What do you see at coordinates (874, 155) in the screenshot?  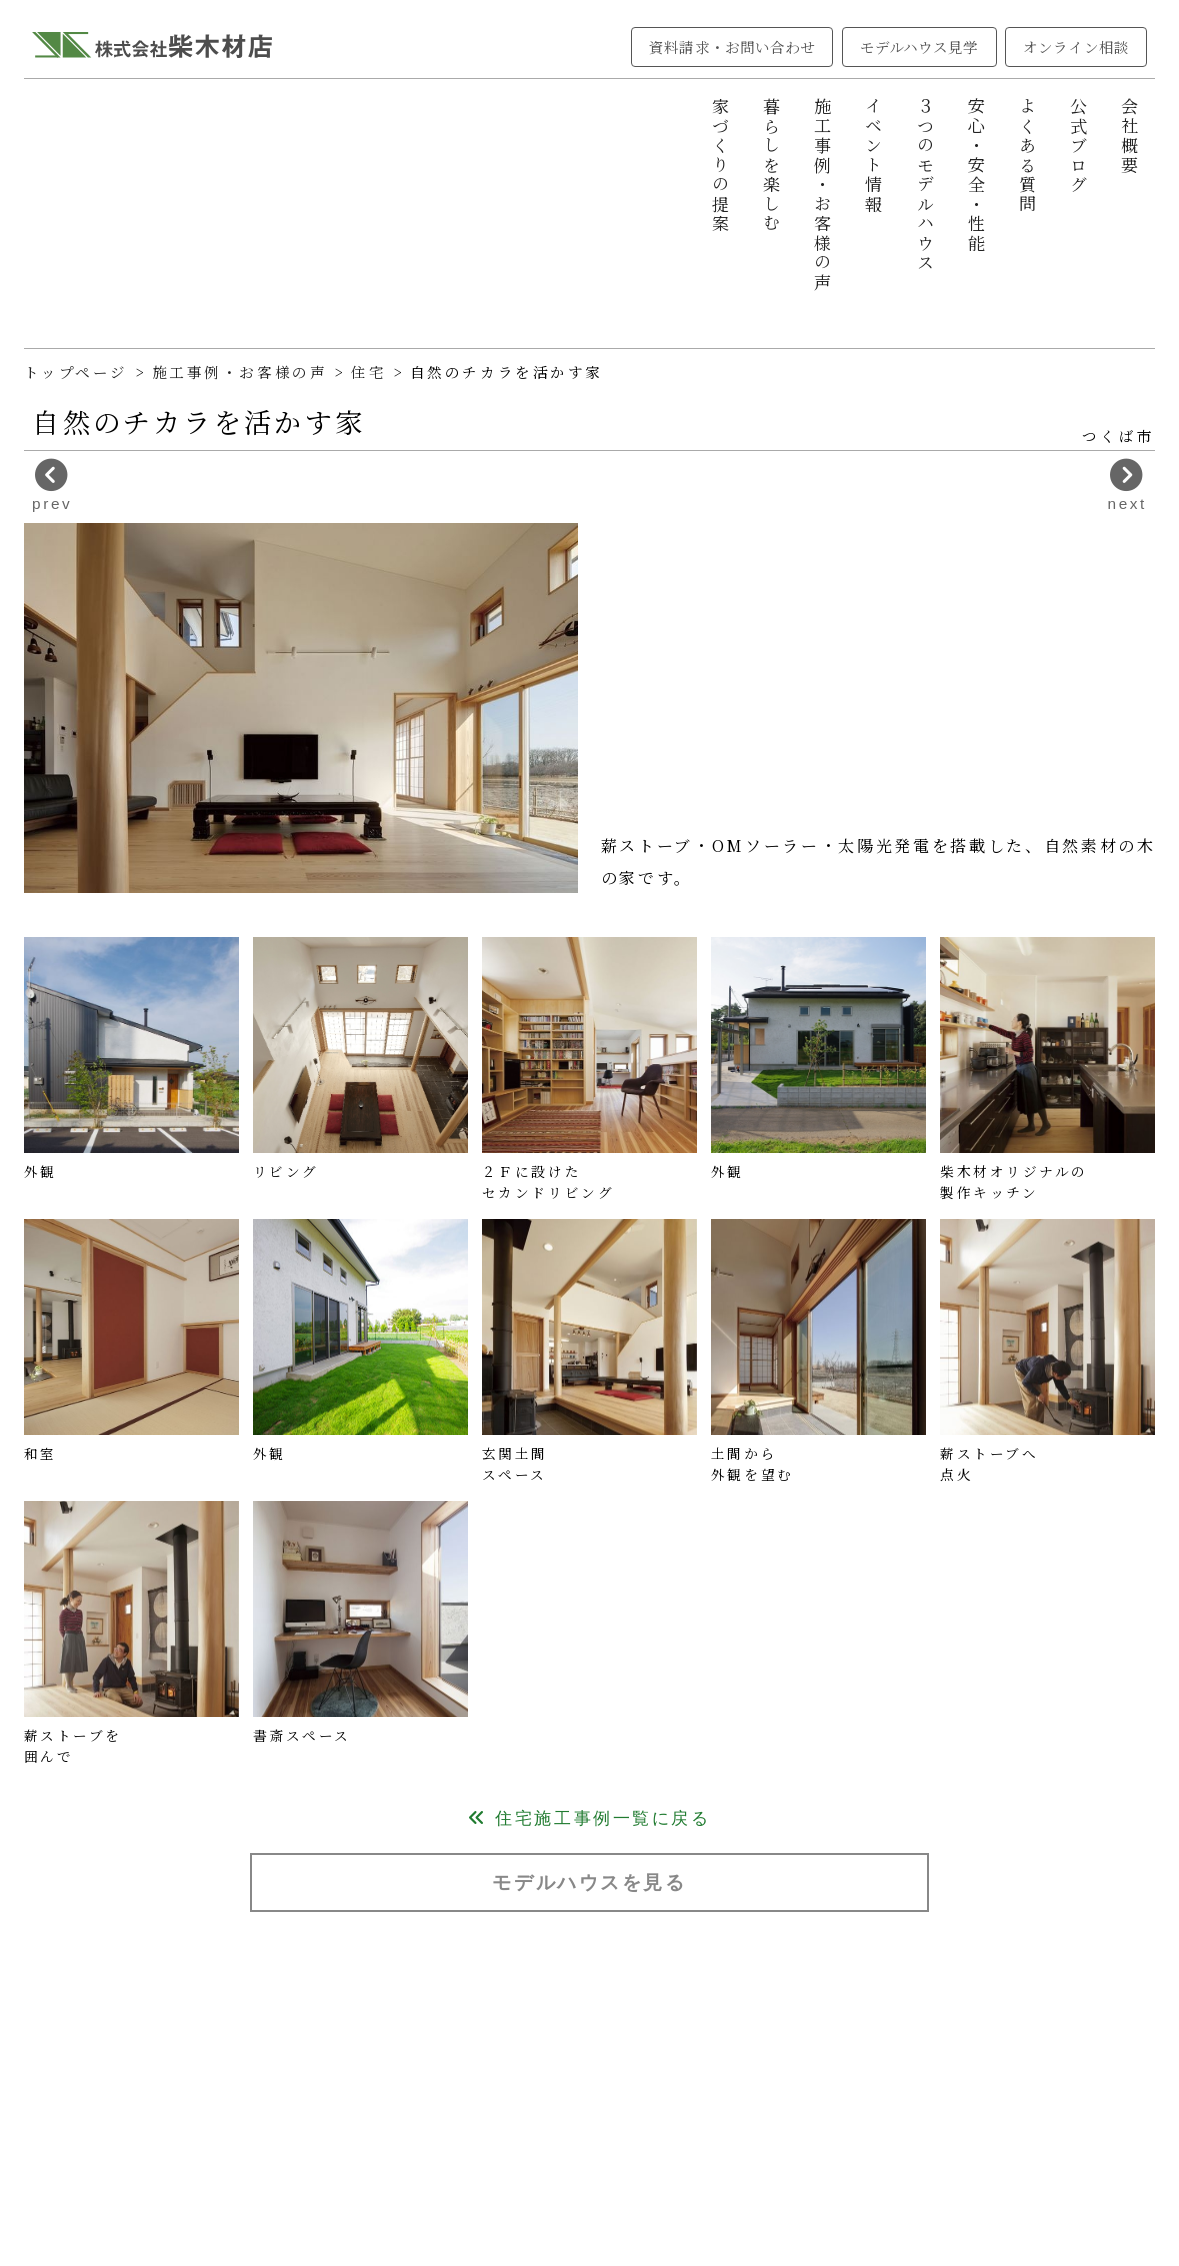 I see `イベント情報` at bounding box center [874, 155].